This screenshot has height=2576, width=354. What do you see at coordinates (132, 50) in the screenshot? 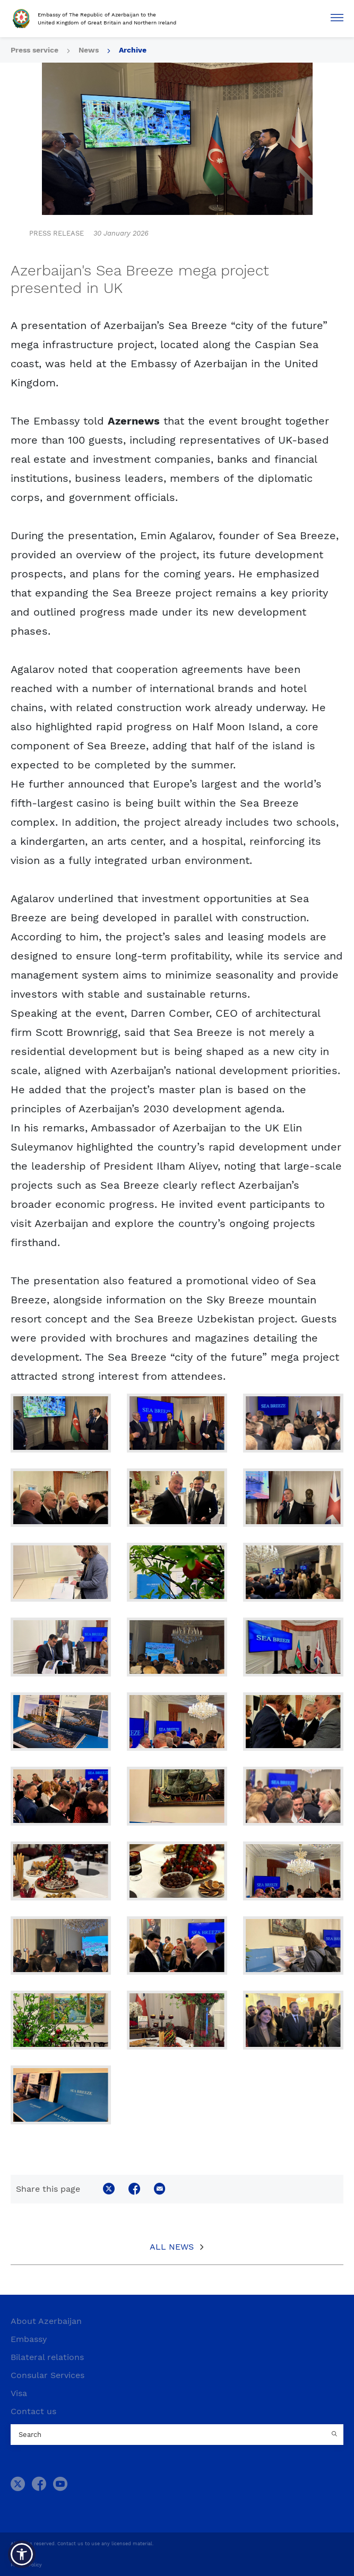
I see `Archive` at bounding box center [132, 50].